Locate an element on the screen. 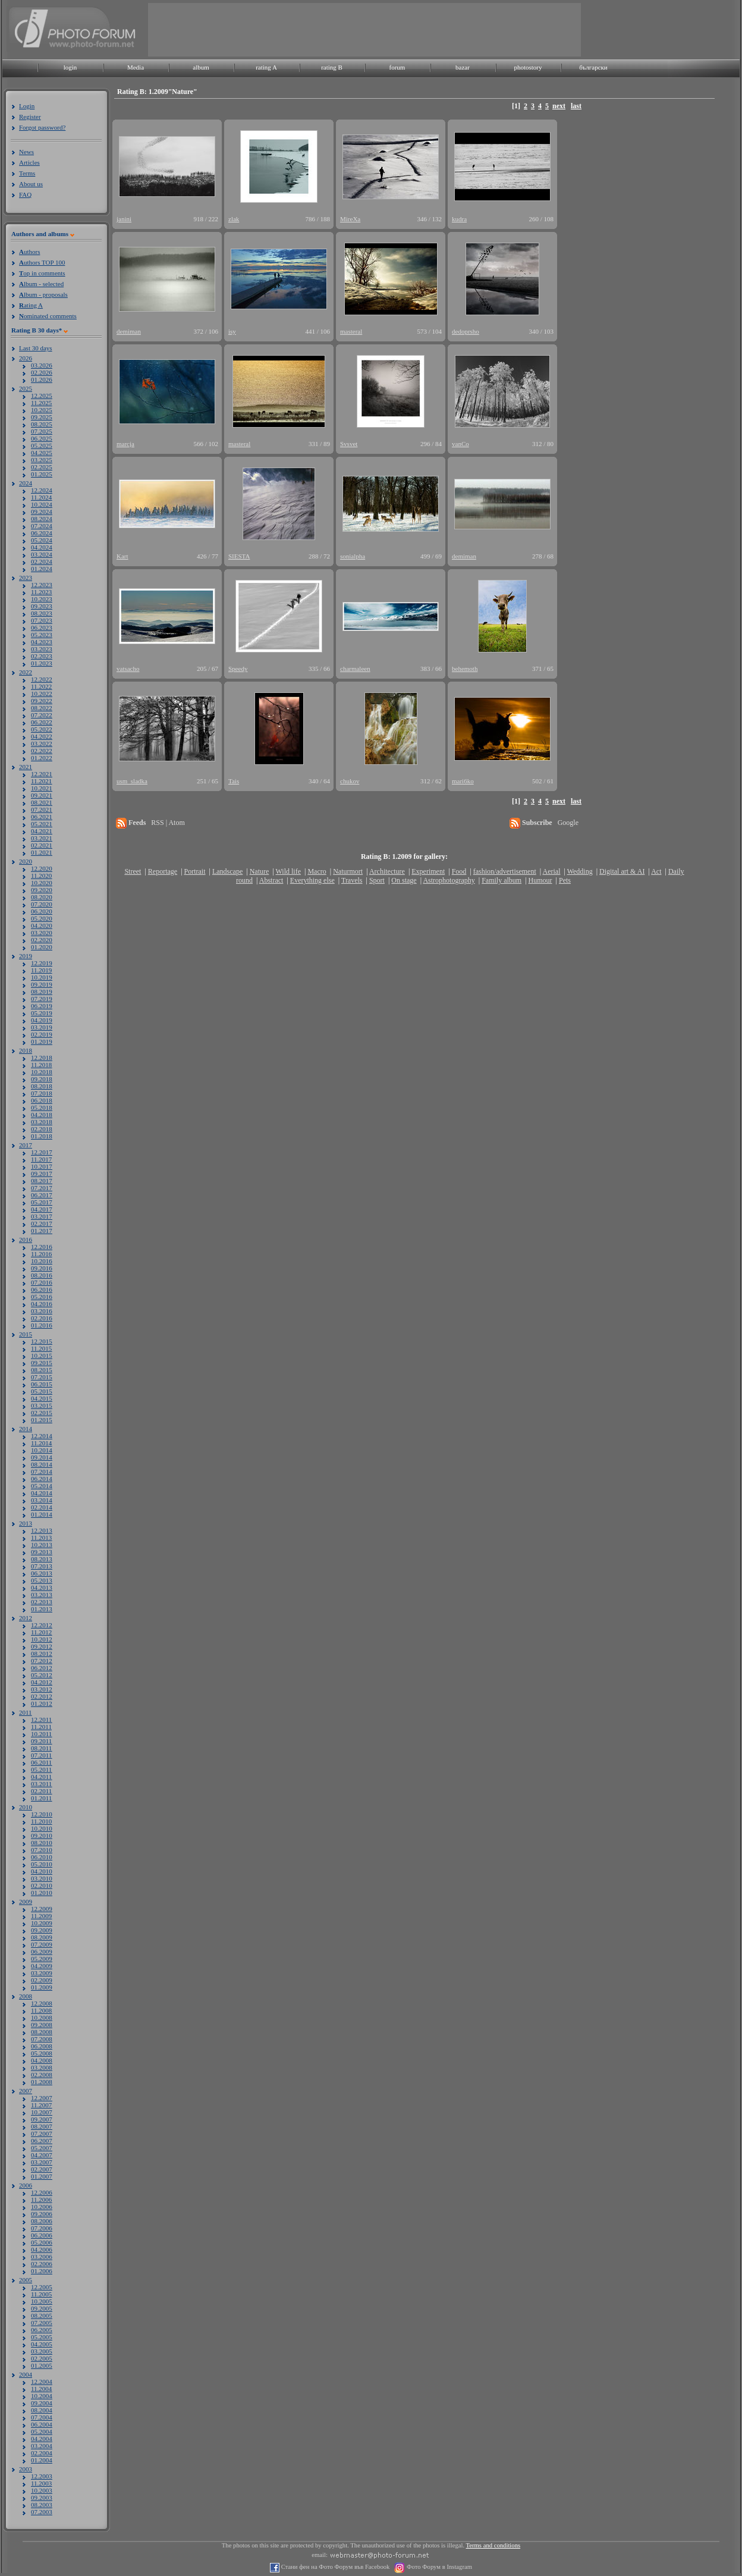 Image resolution: width=742 pixels, height=2576 pixels. 12.2022 is located at coordinates (41, 679).